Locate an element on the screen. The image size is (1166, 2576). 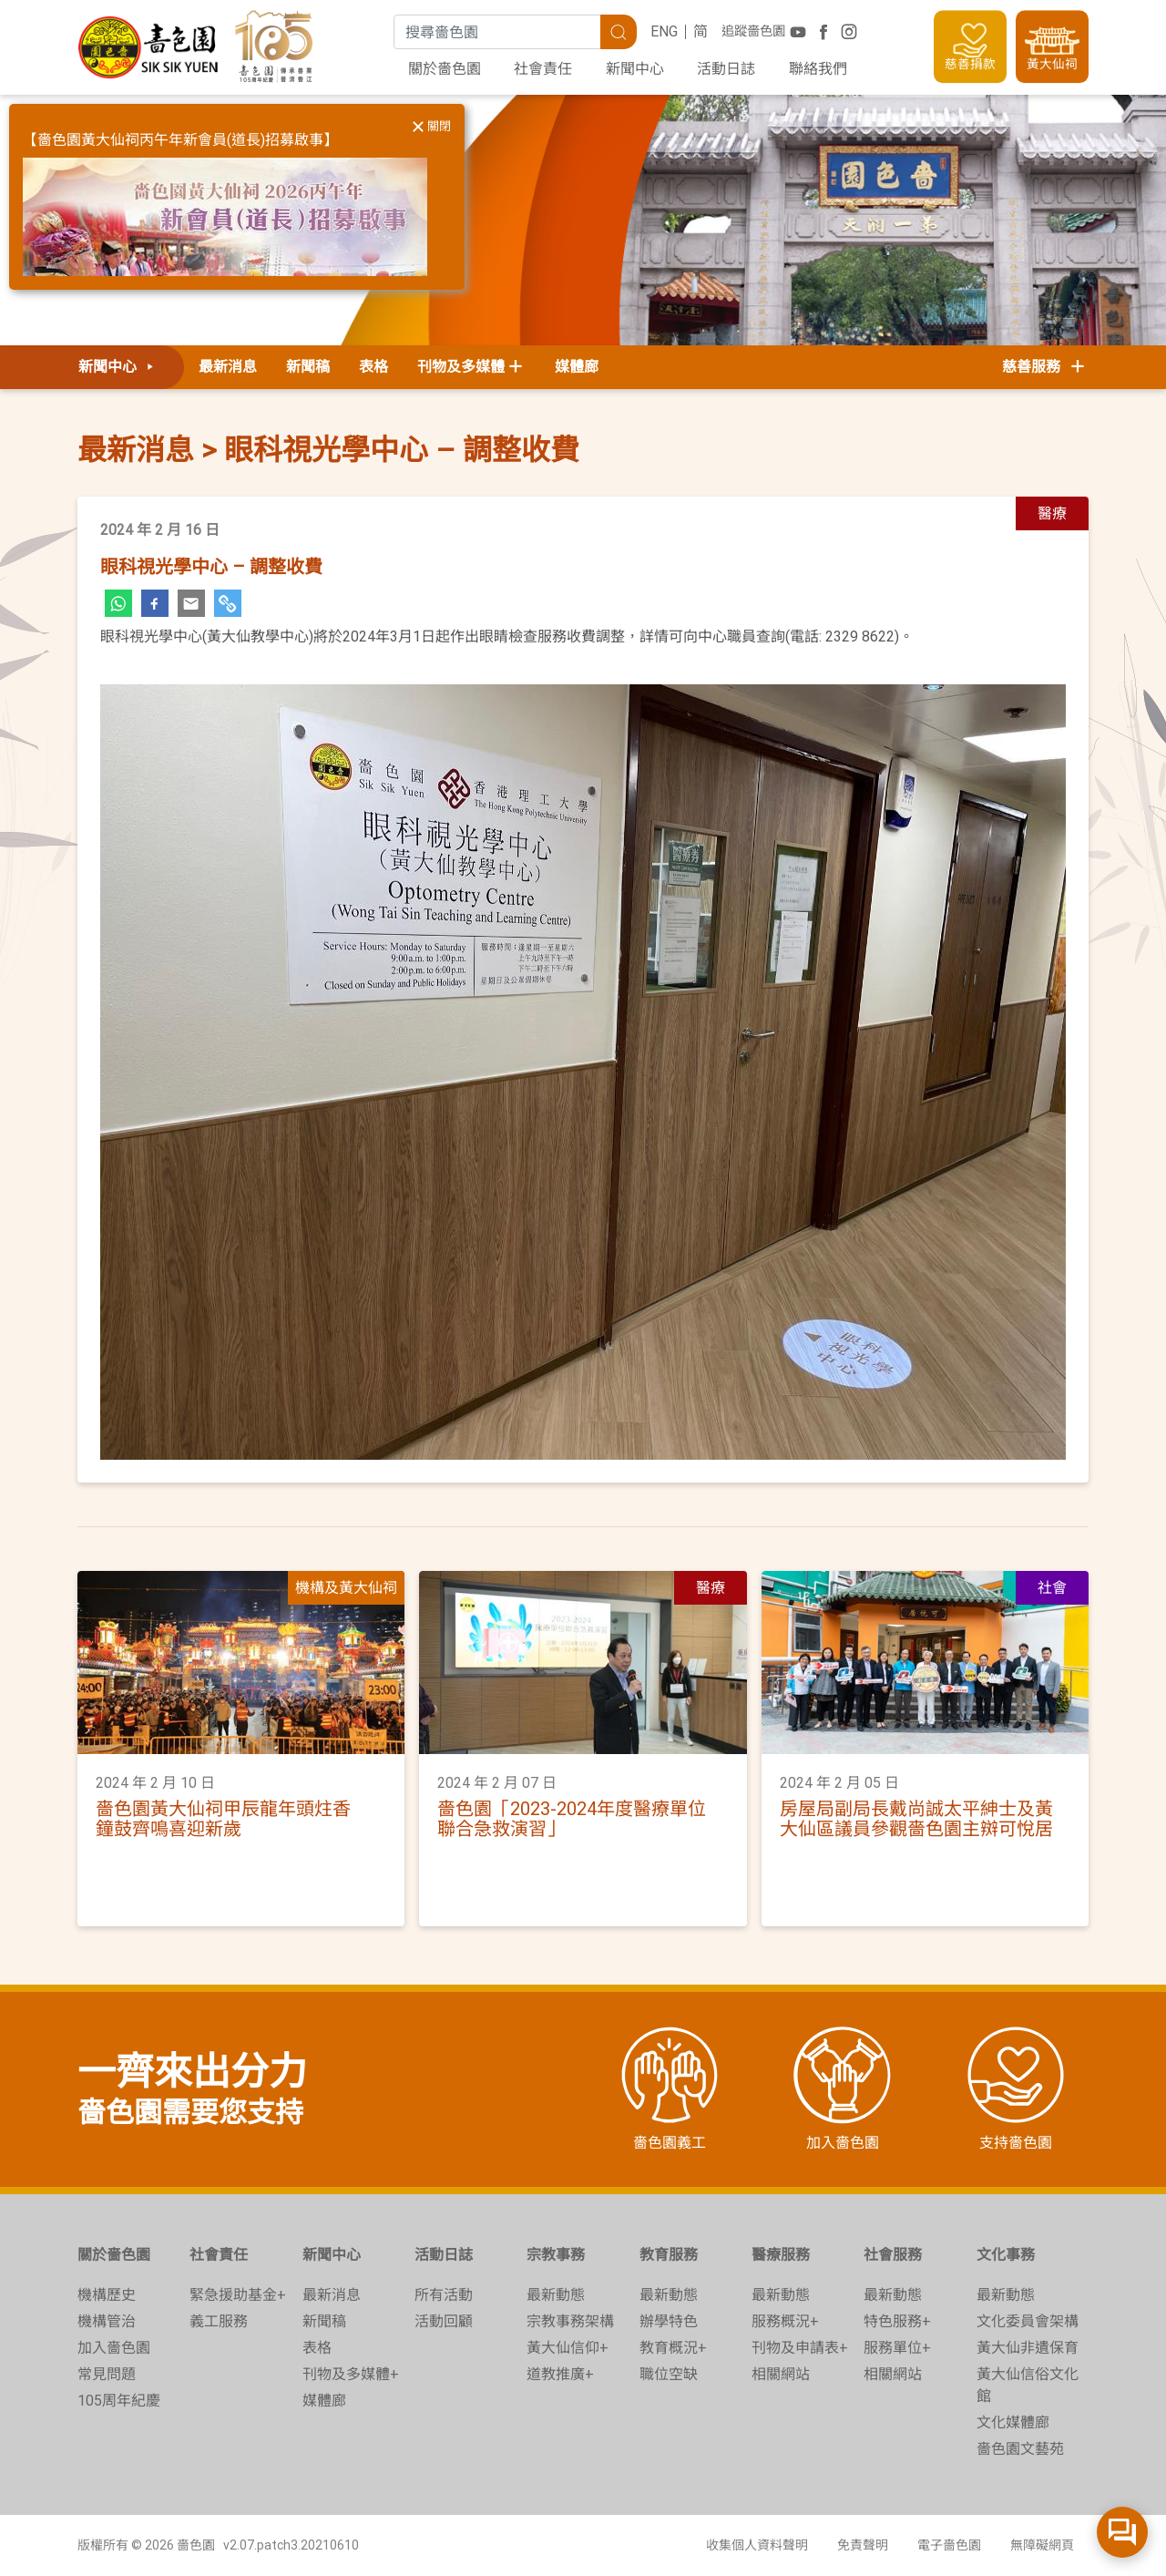
新聞中心 is located at coordinates (635, 68).